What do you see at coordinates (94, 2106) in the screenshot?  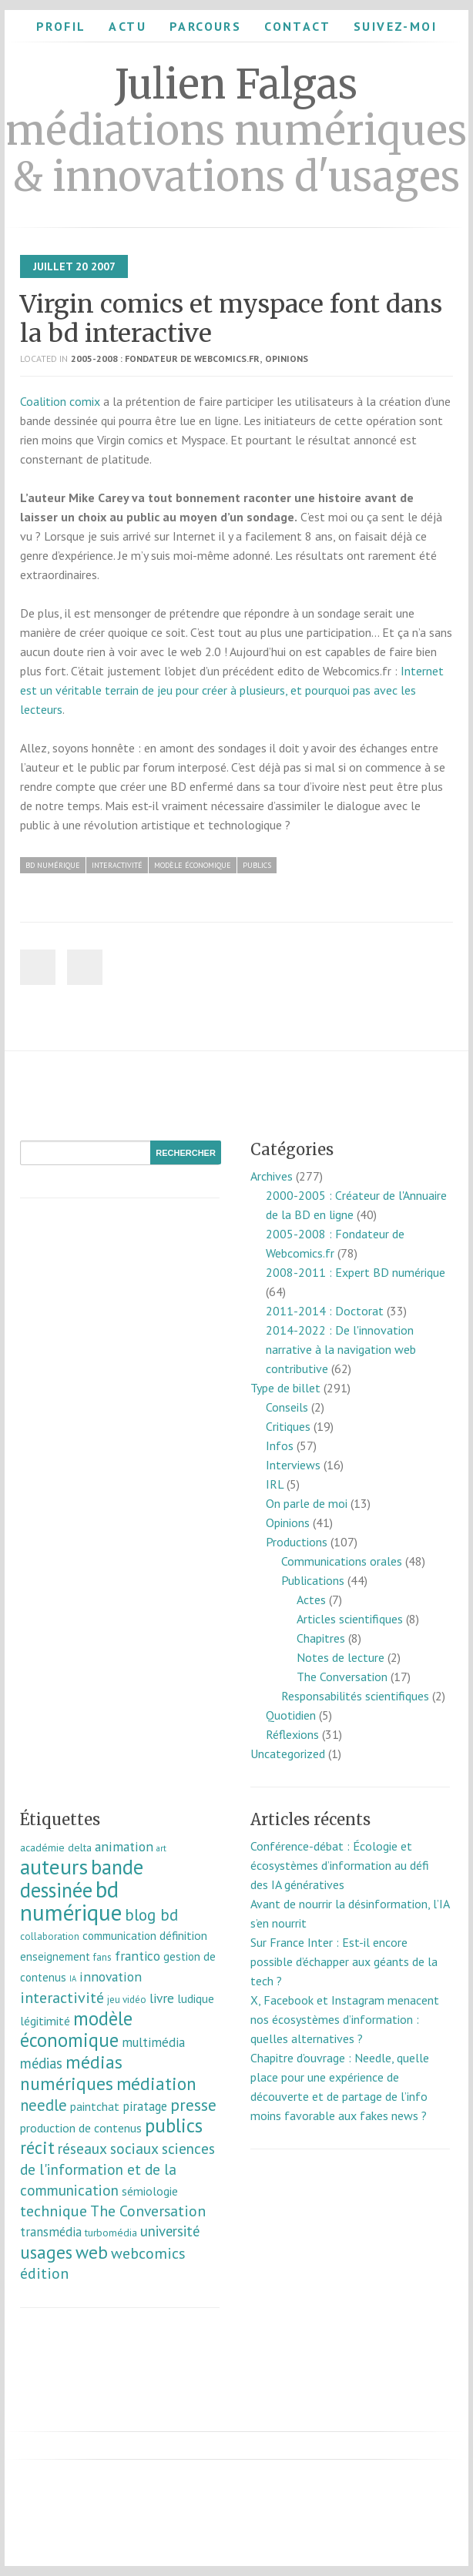 I see `paintchat [paintchat (12 éléments)]` at bounding box center [94, 2106].